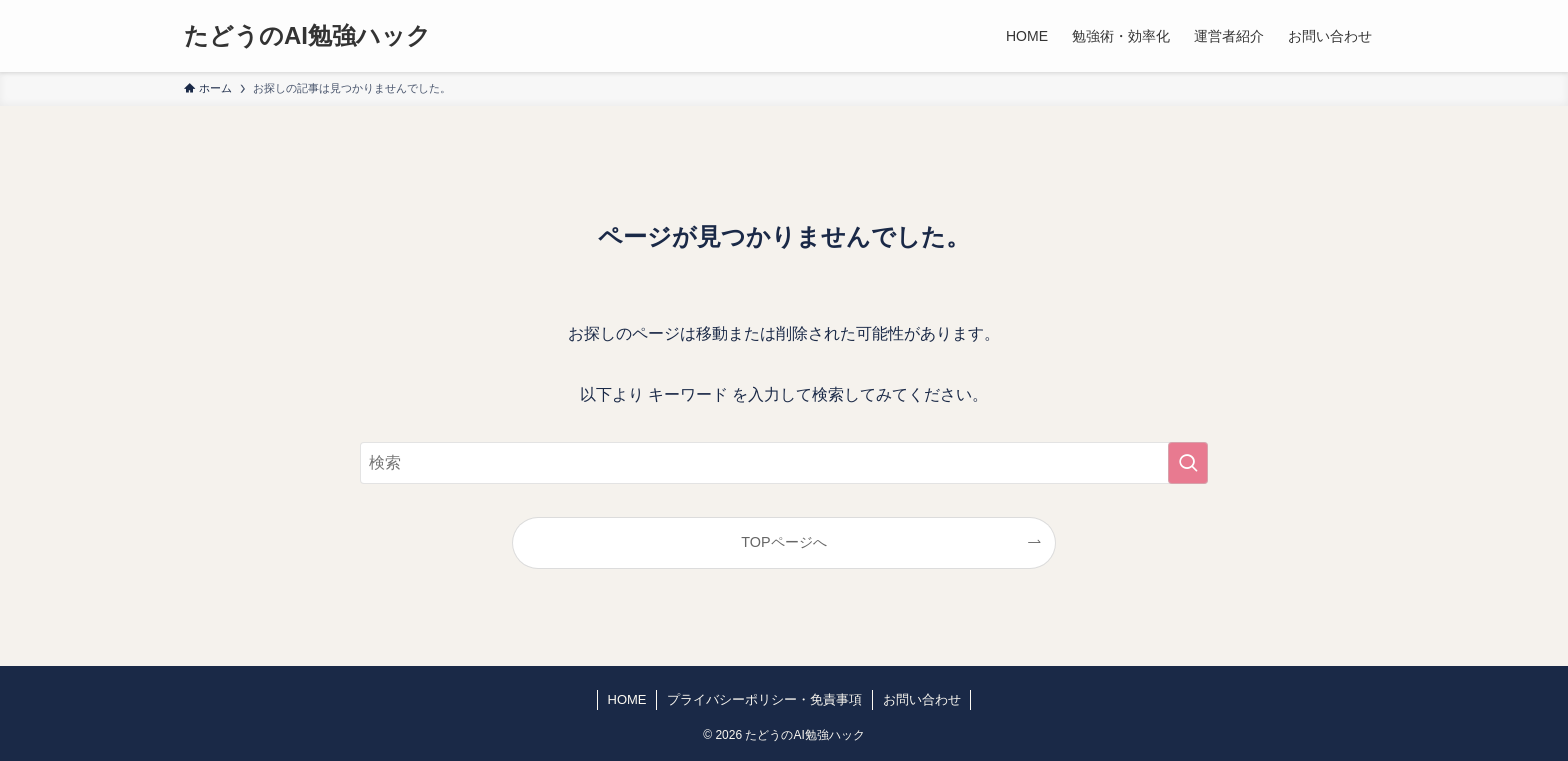 The height and width of the screenshot is (761, 1568). Describe the element at coordinates (922, 699) in the screenshot. I see `お問い合わせ` at that location.